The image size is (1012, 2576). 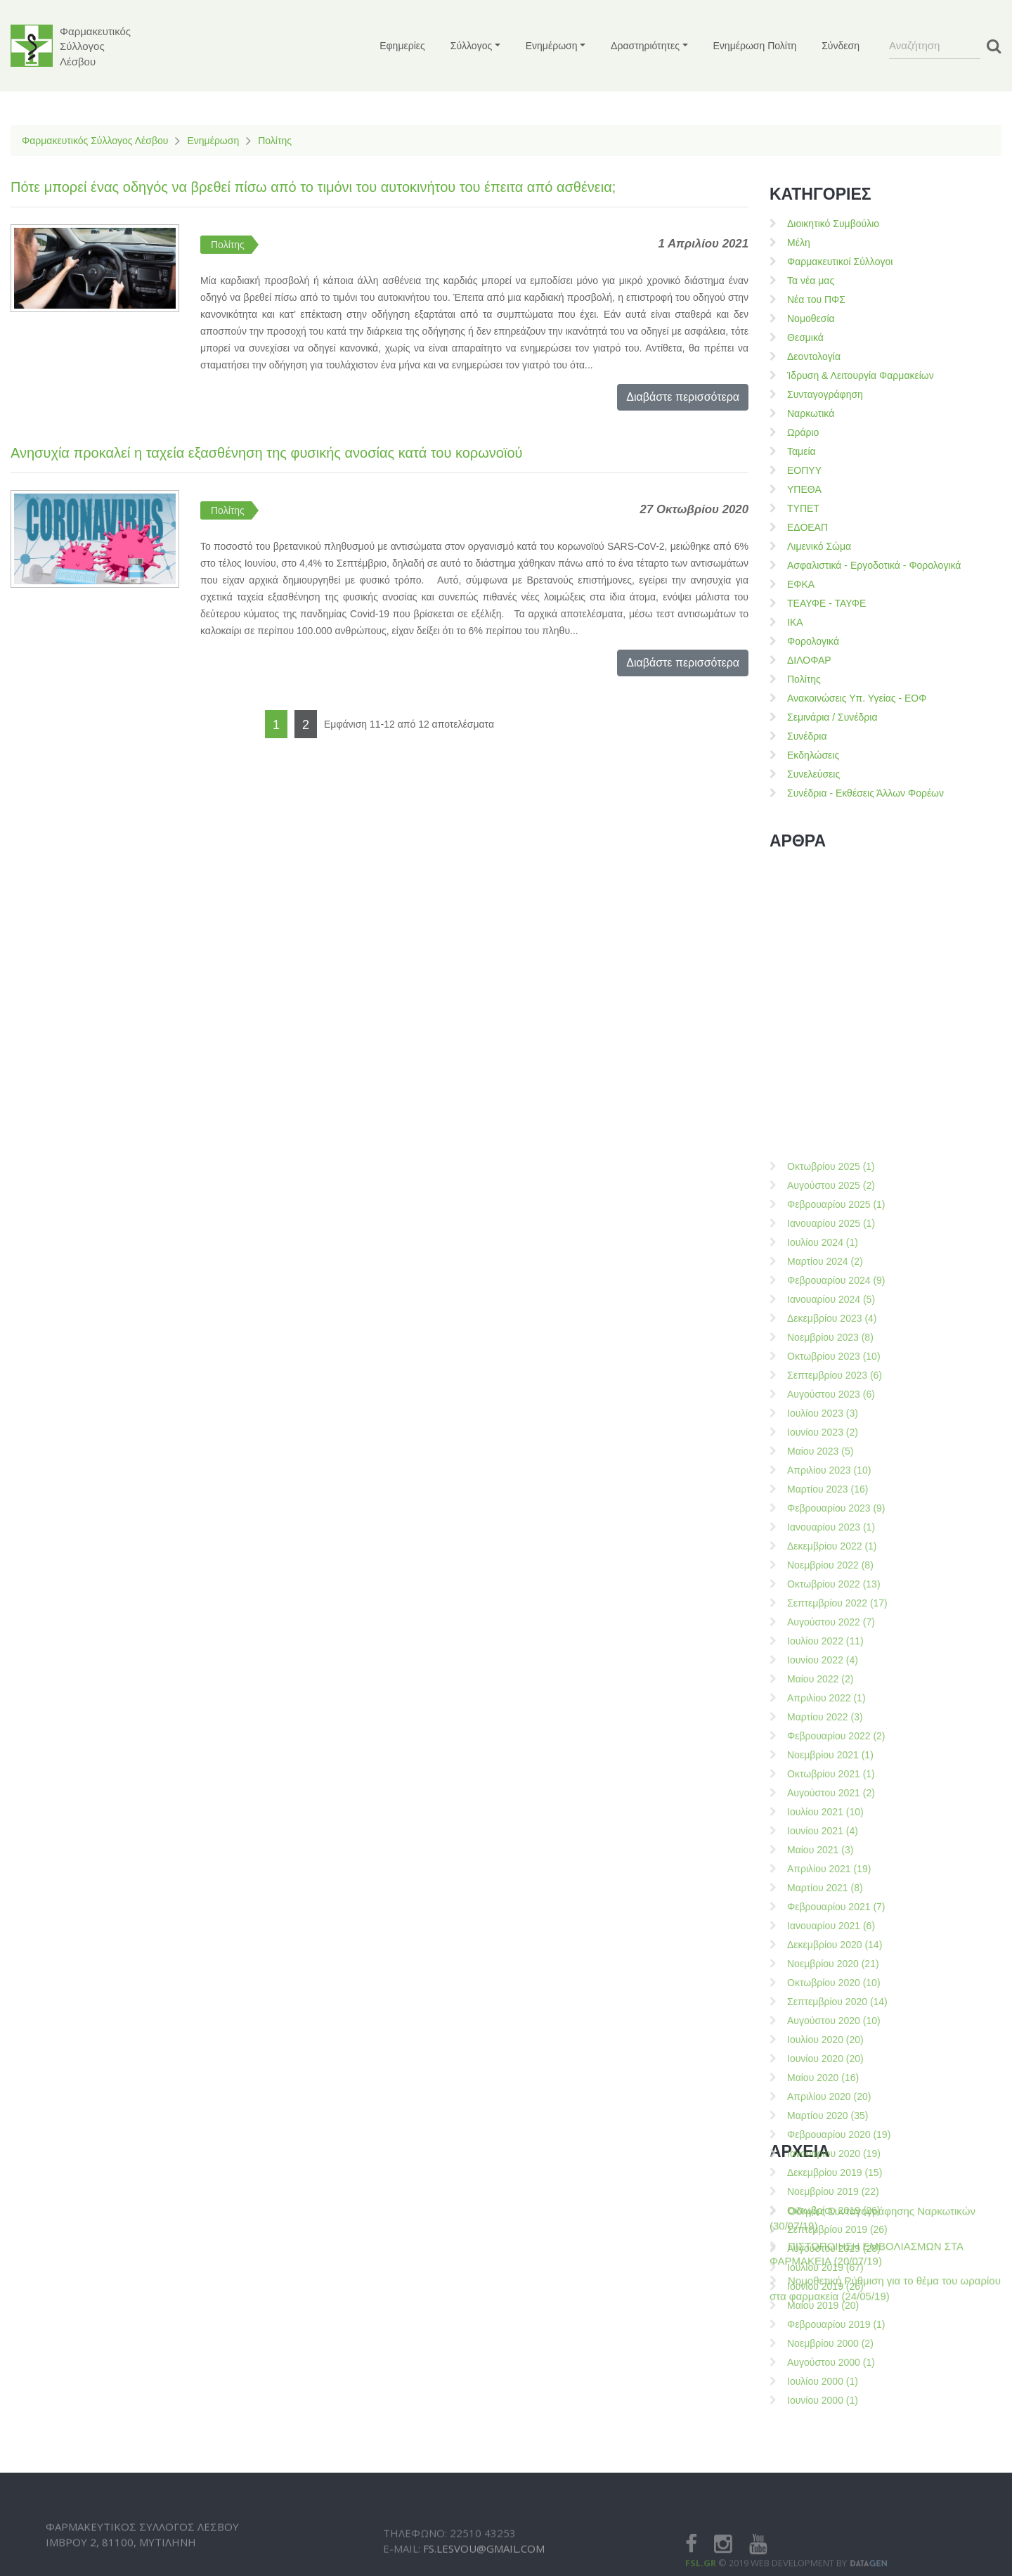 I want to click on Ιανουαρίου 2020 (19), so click(x=834, y=2476).